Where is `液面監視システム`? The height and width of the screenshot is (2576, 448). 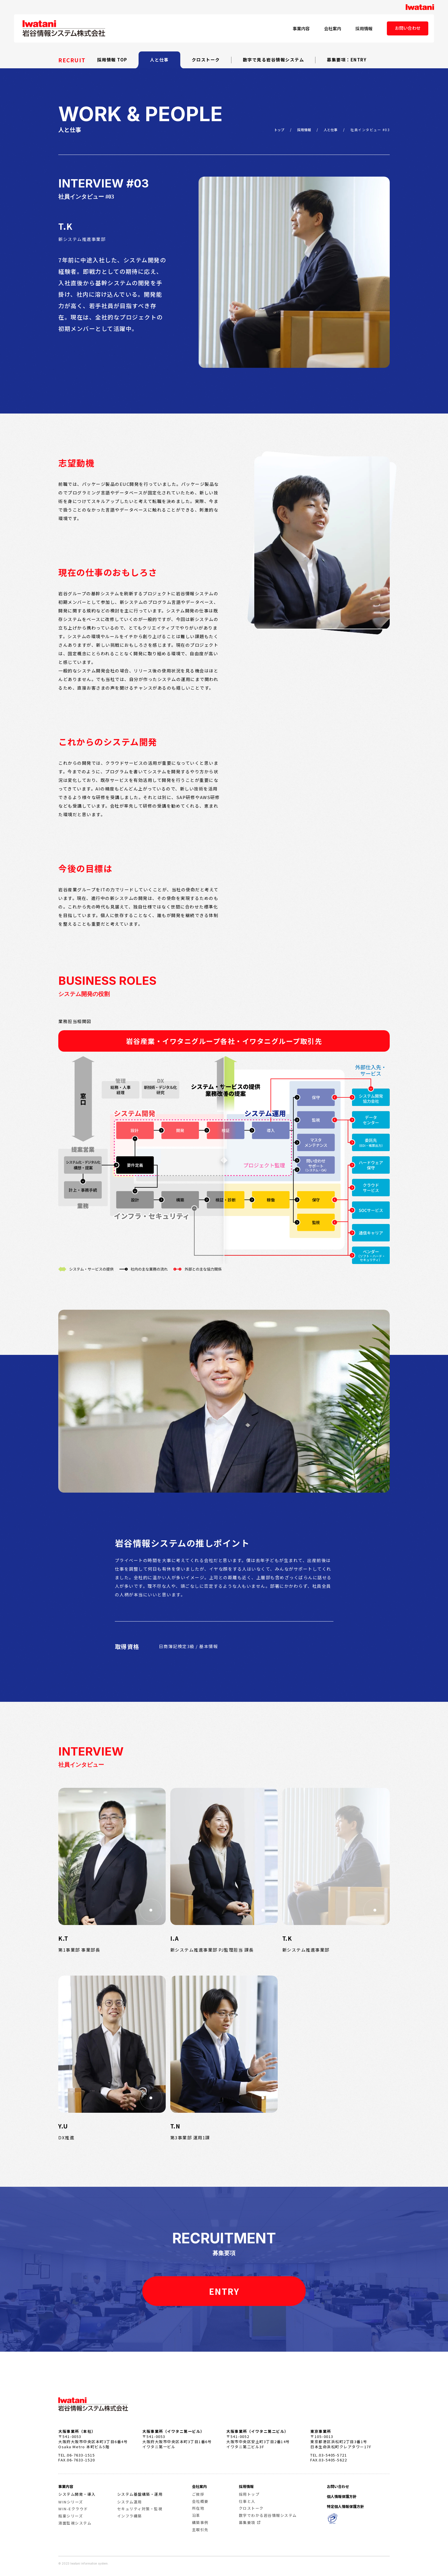 液面監視システム is located at coordinates (74, 2523).